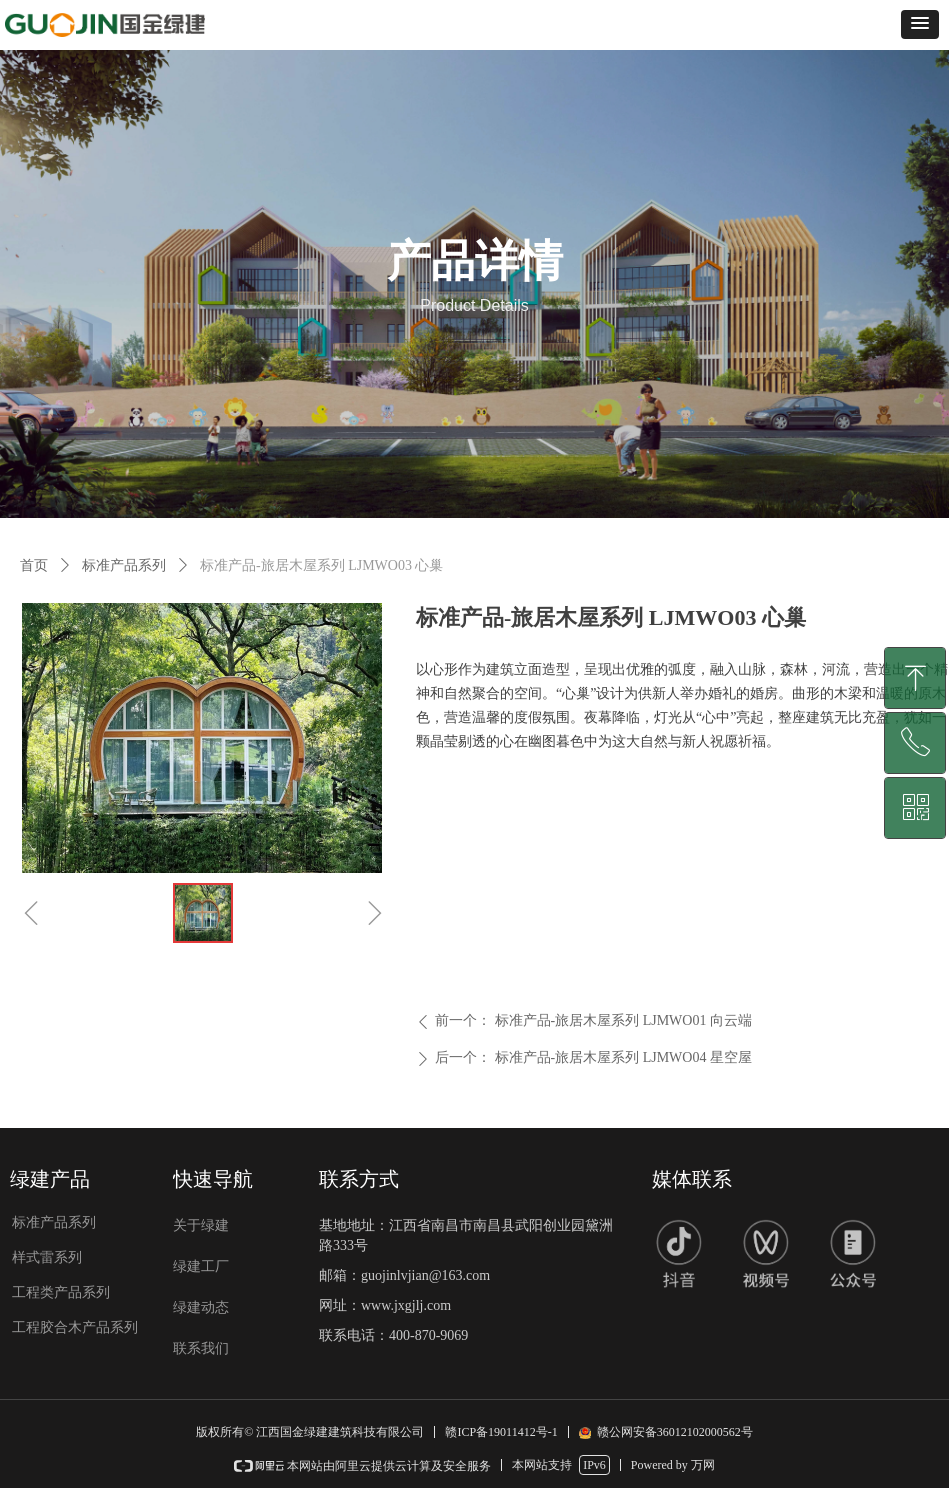  Describe the element at coordinates (34, 565) in the screenshot. I see `首页` at that location.